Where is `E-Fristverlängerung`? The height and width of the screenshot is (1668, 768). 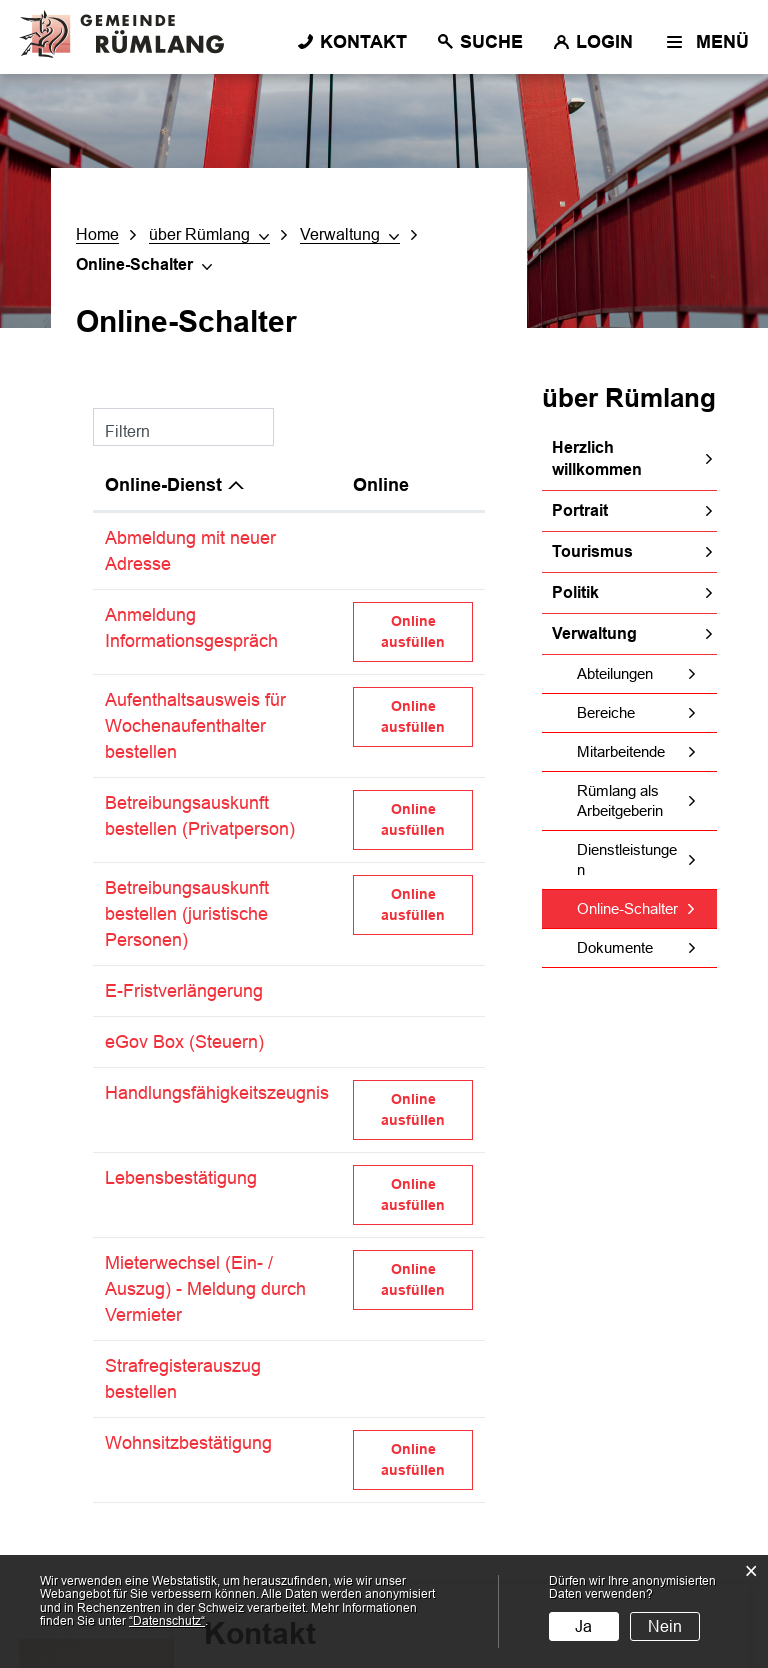 E-Fristverlängerung is located at coordinates (184, 991).